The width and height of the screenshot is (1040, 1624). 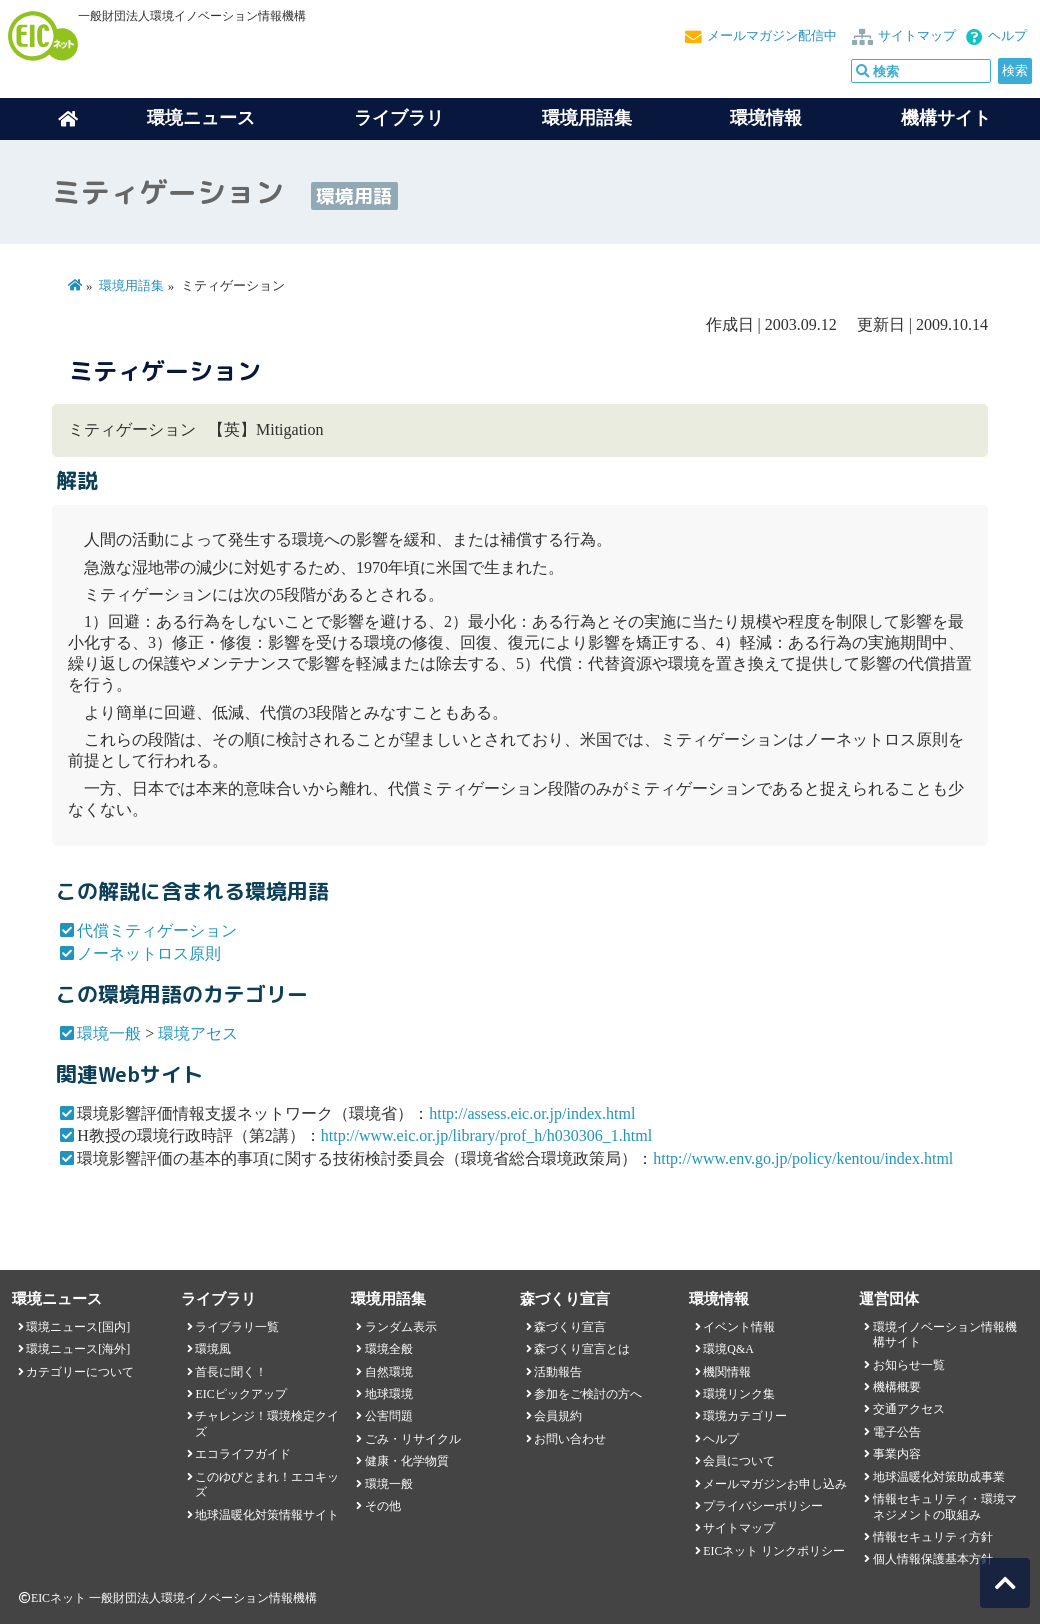 I want to click on エコライフガイド, so click(x=243, y=1454).